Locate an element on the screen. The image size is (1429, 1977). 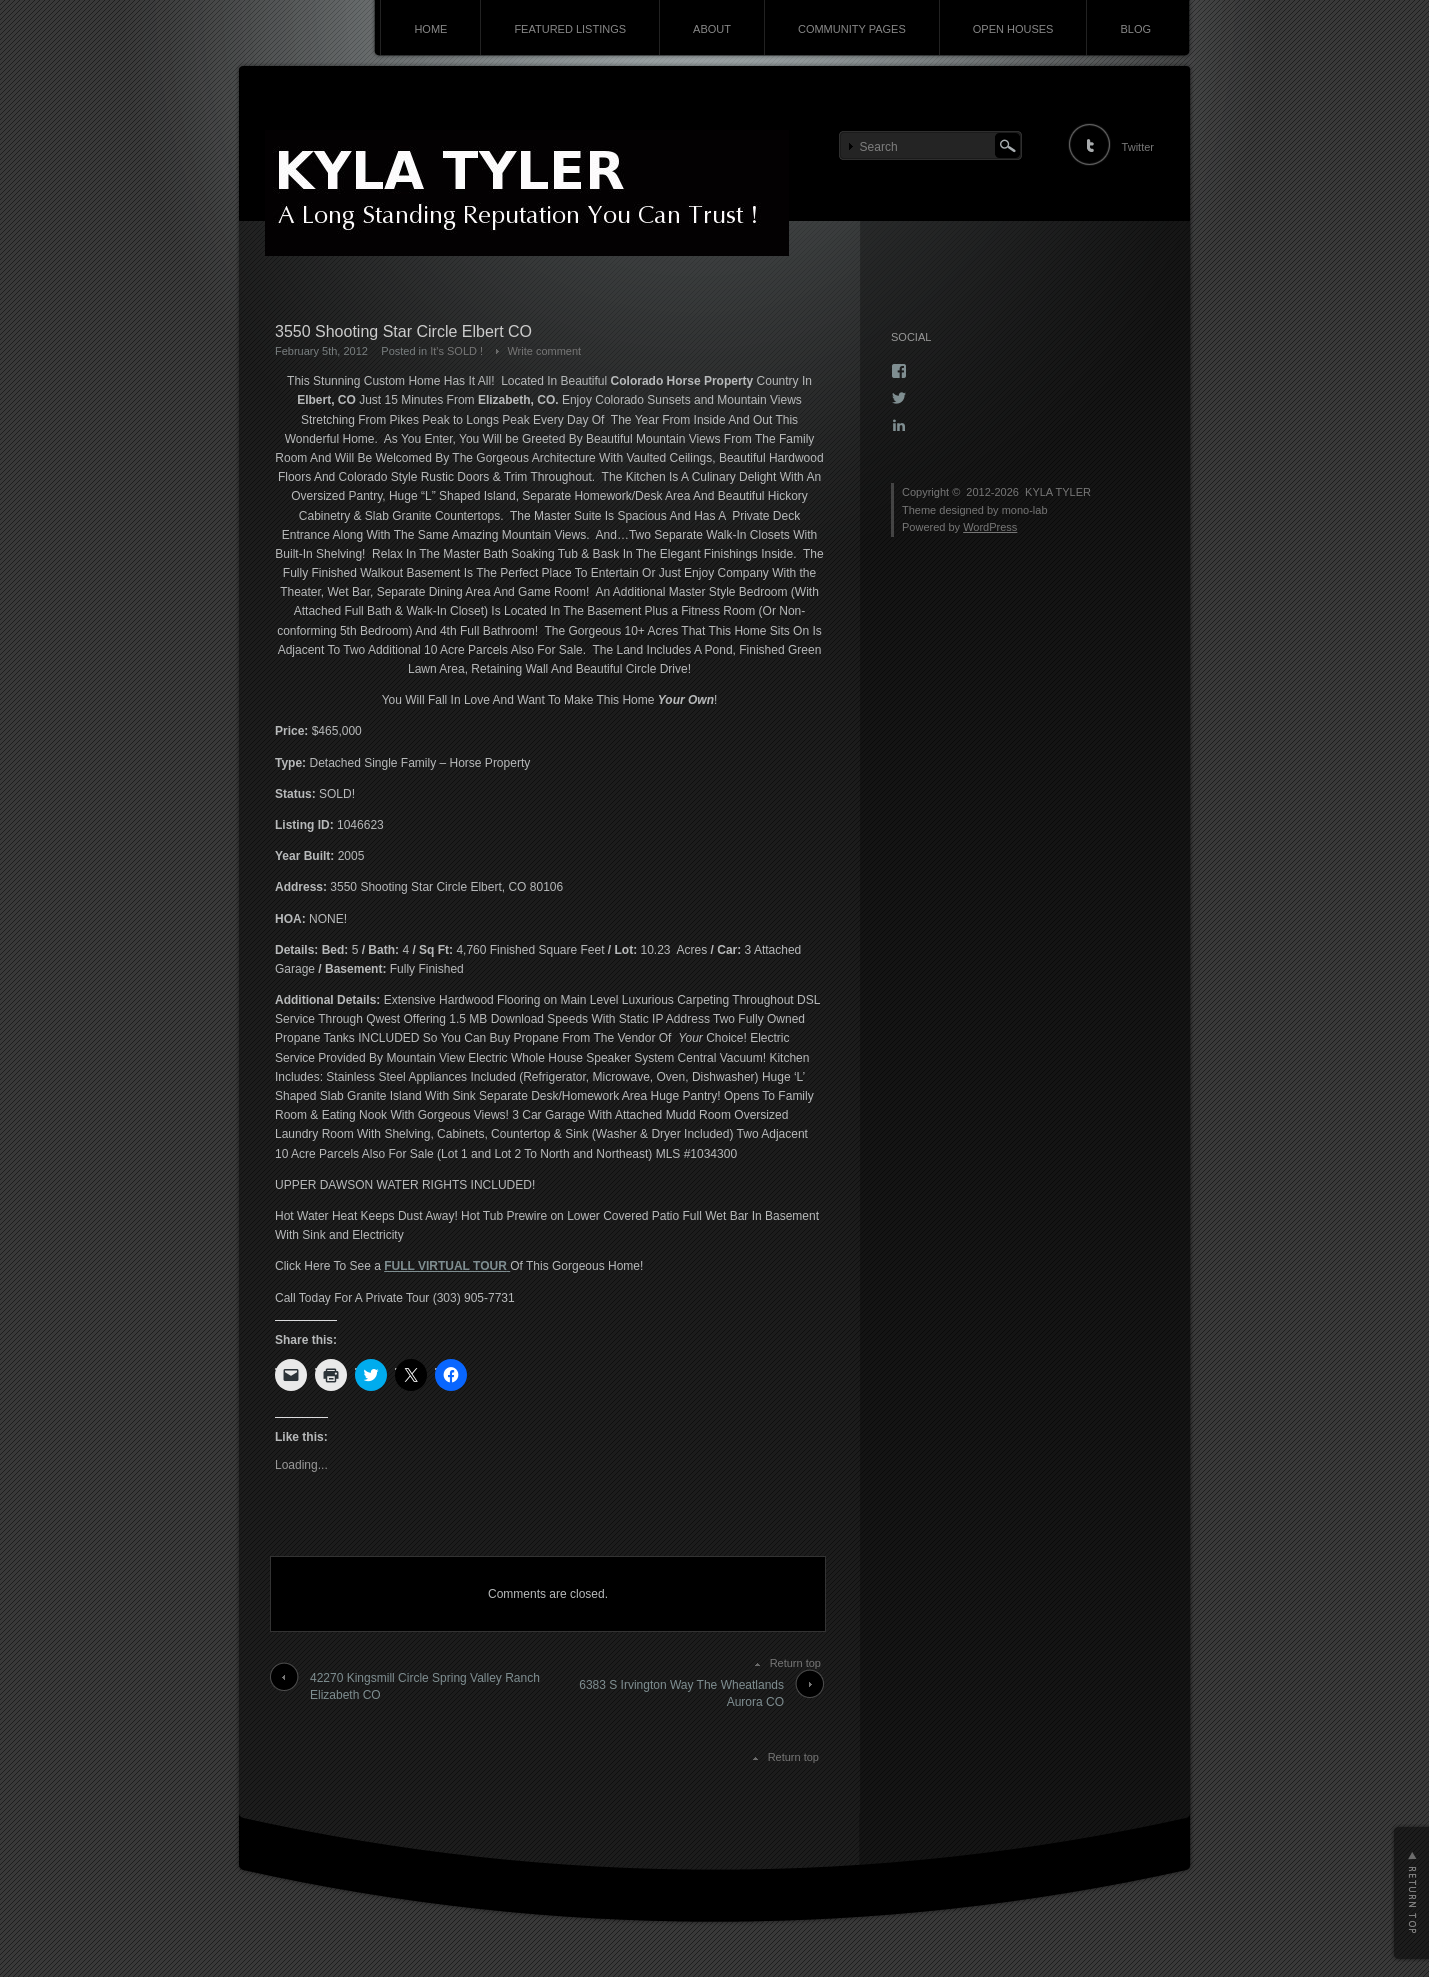
WordPress is located at coordinates (990, 527).